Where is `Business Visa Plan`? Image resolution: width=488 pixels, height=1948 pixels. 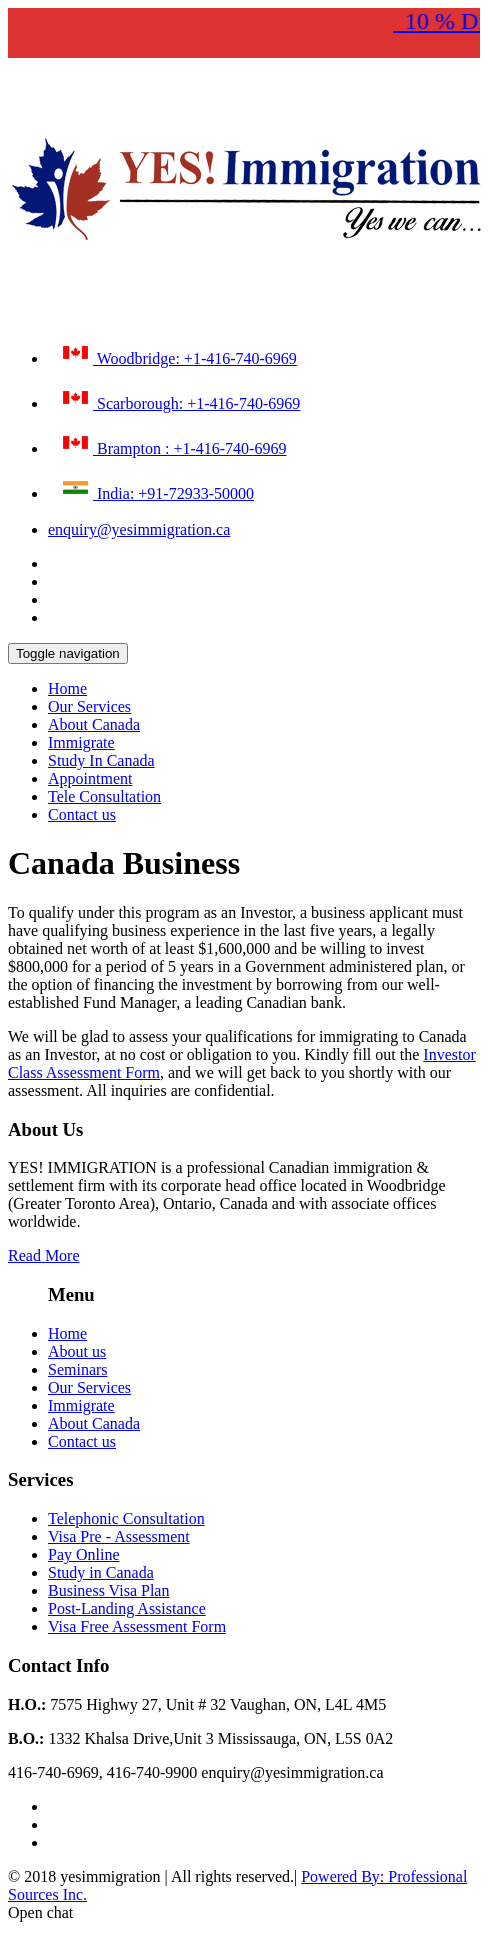 Business Visa Plan is located at coordinates (108, 1590).